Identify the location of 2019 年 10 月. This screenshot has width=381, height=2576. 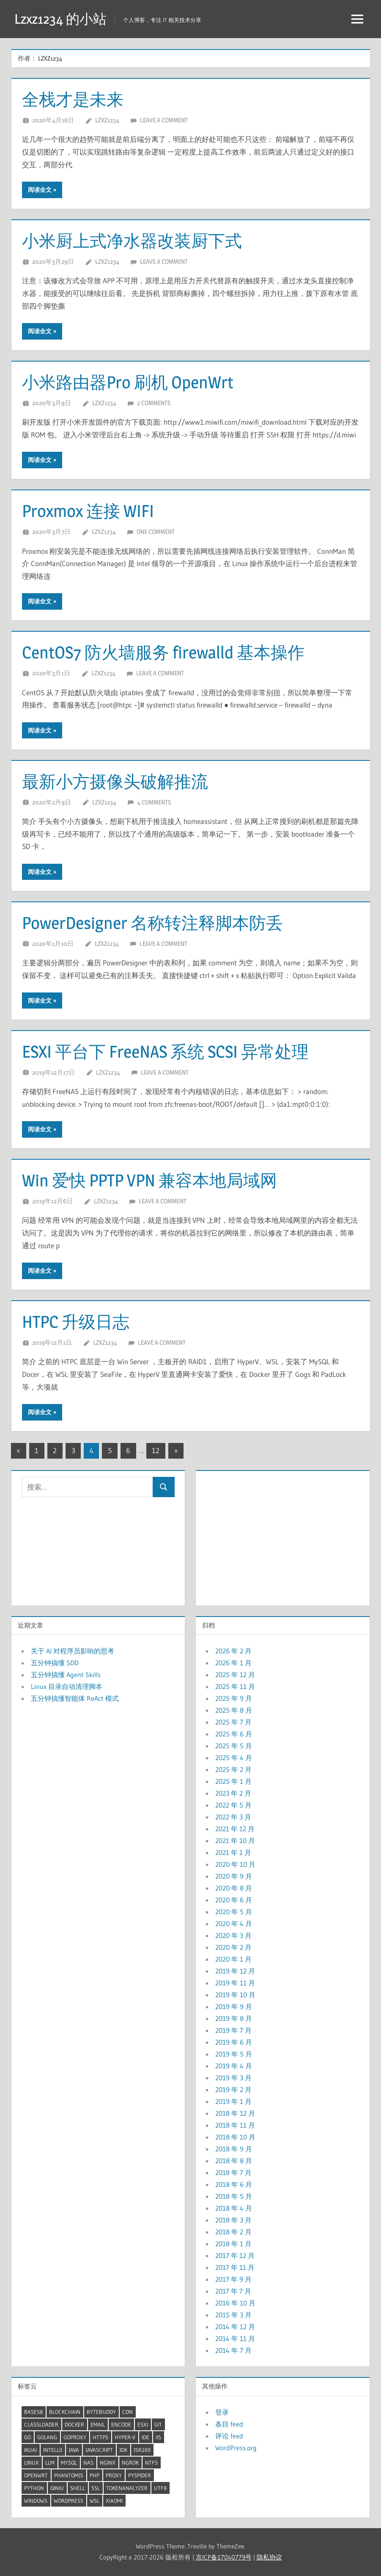
(235, 1994).